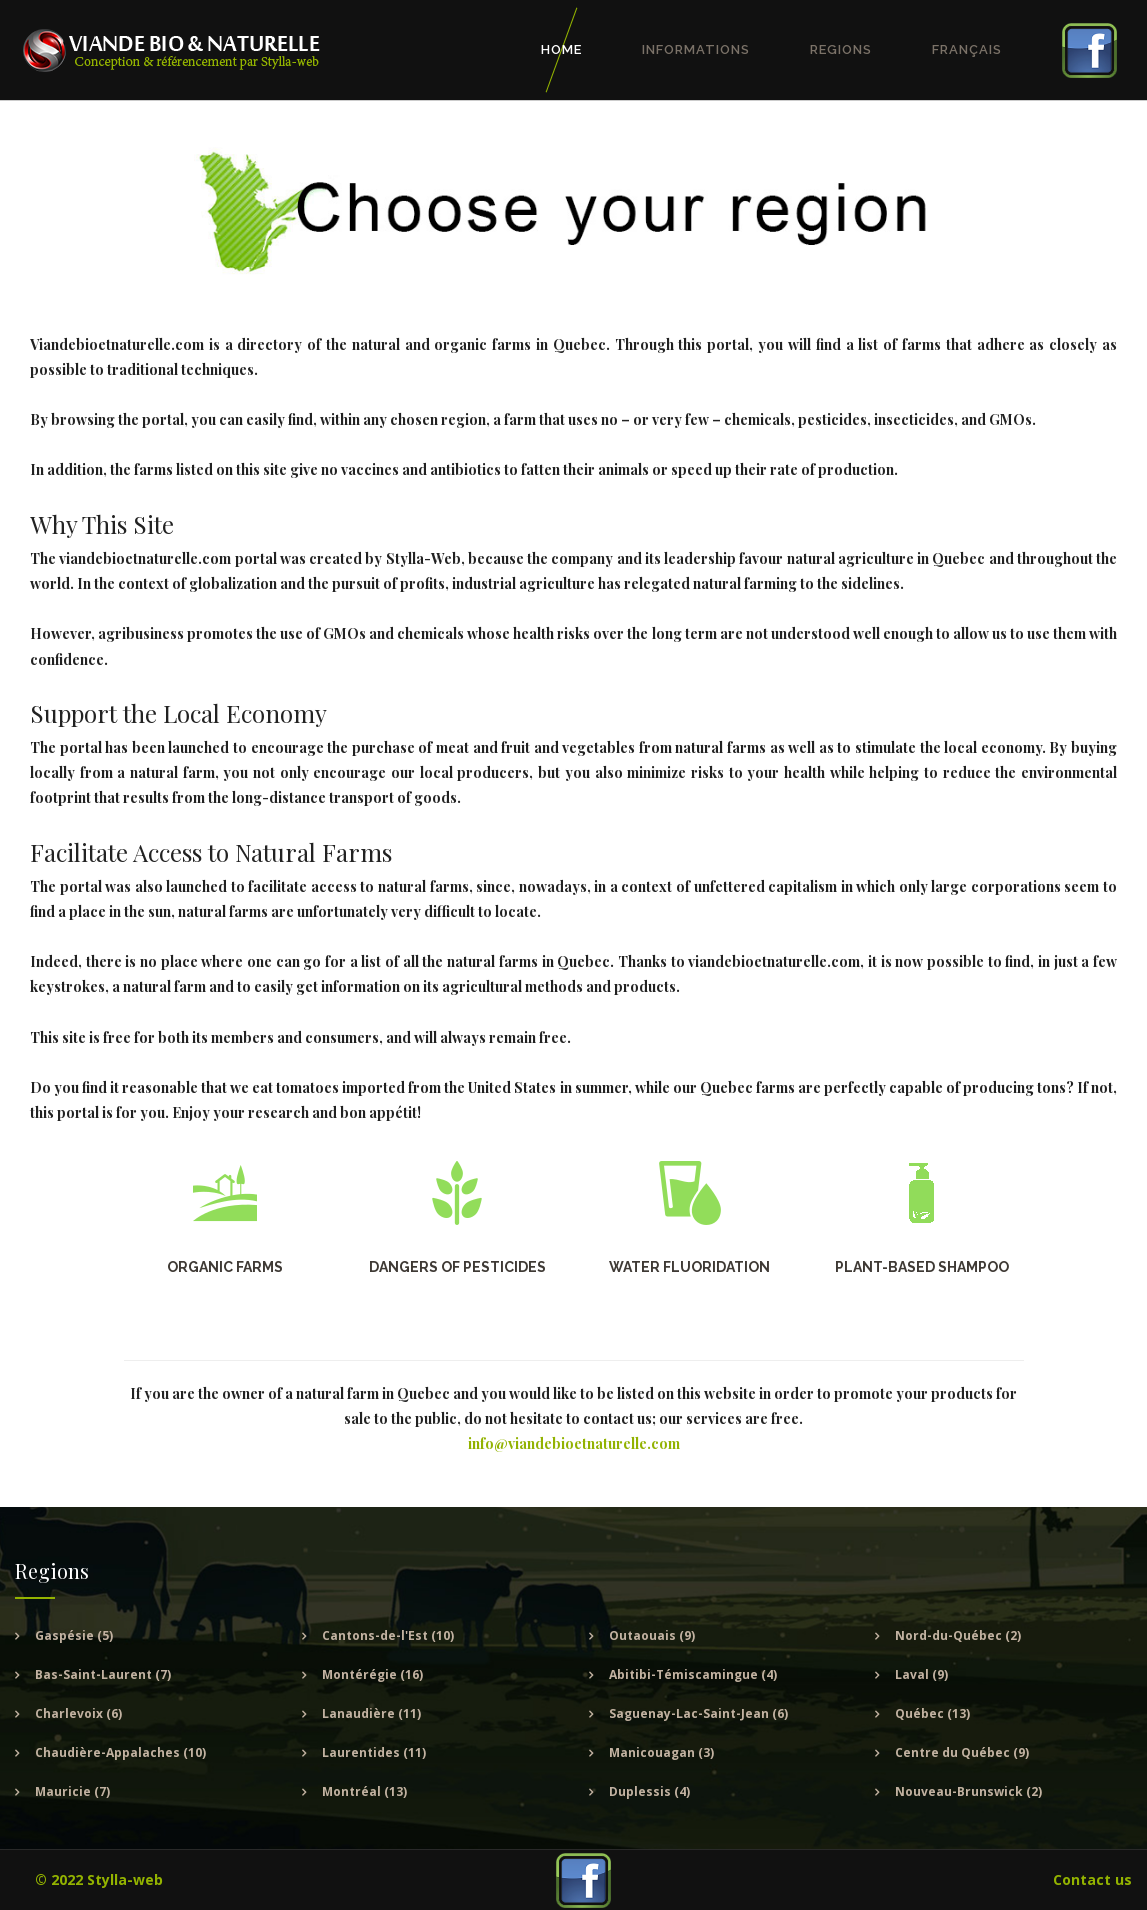 The image size is (1147, 1910). I want to click on Nouveau-Brunswick (2), so click(968, 1791).